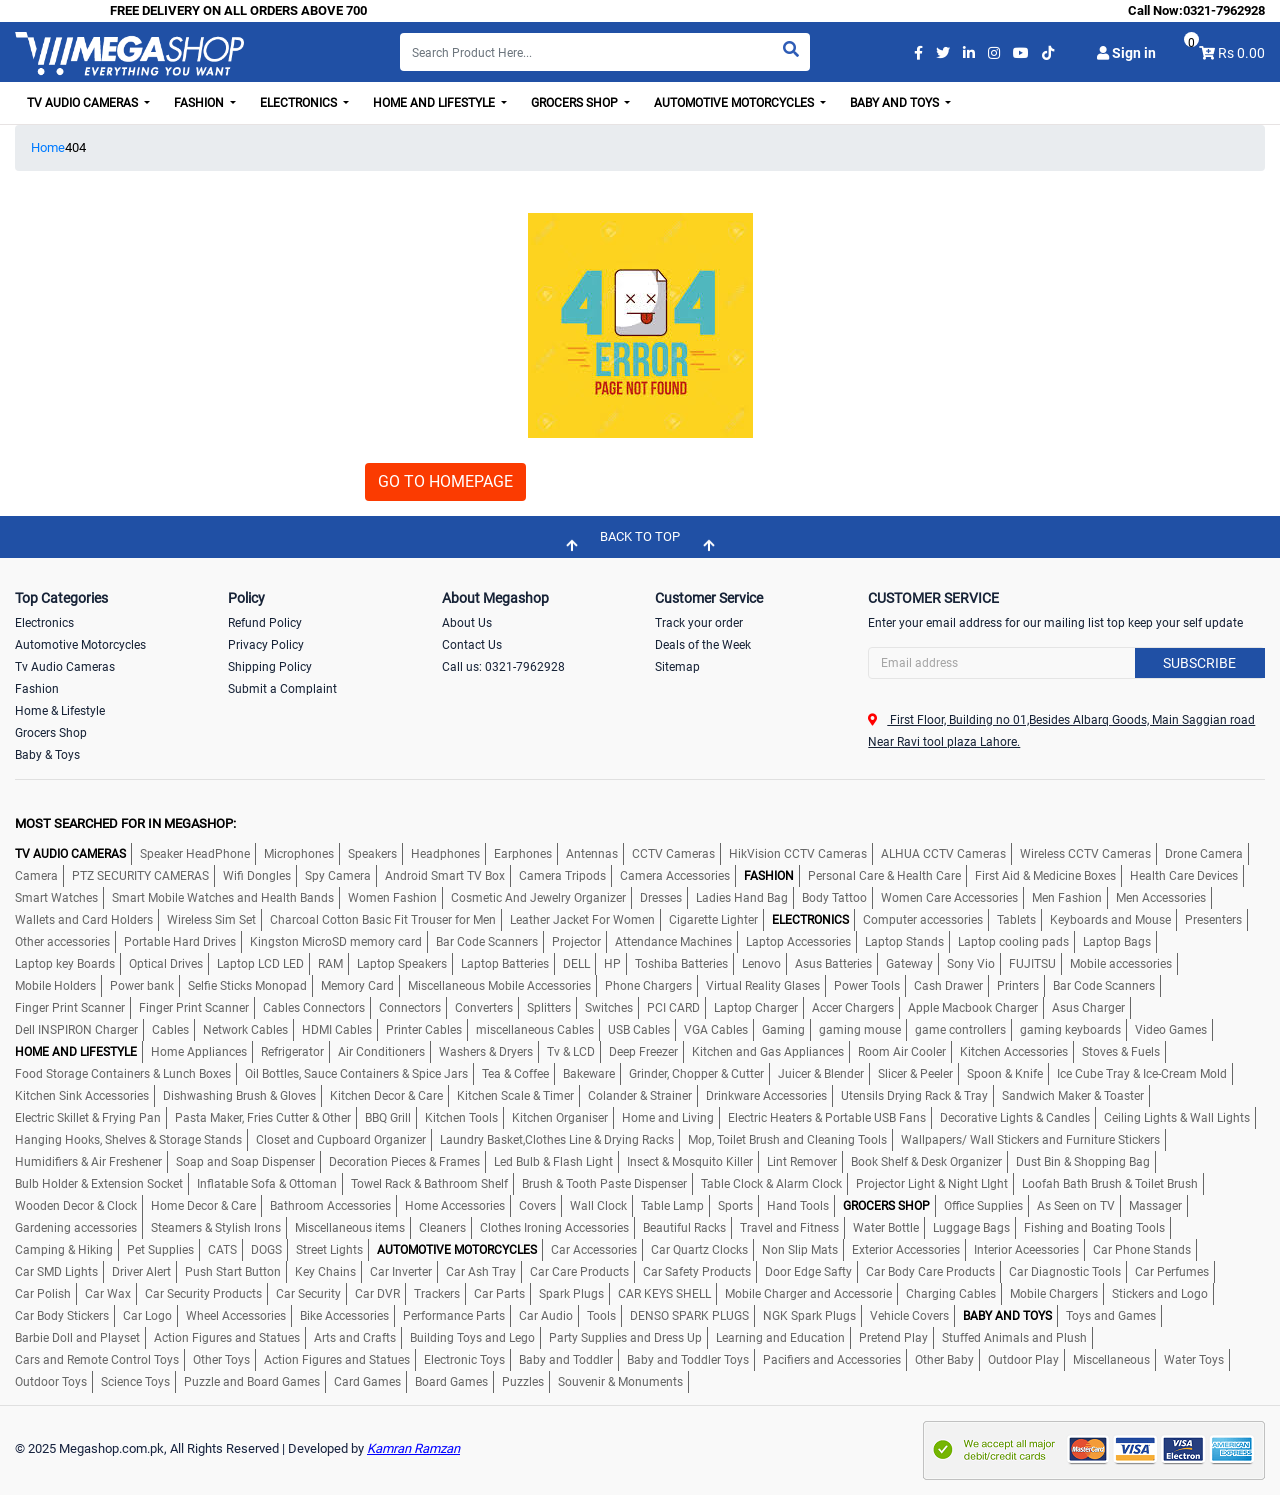  I want to click on Home, so click(48, 147).